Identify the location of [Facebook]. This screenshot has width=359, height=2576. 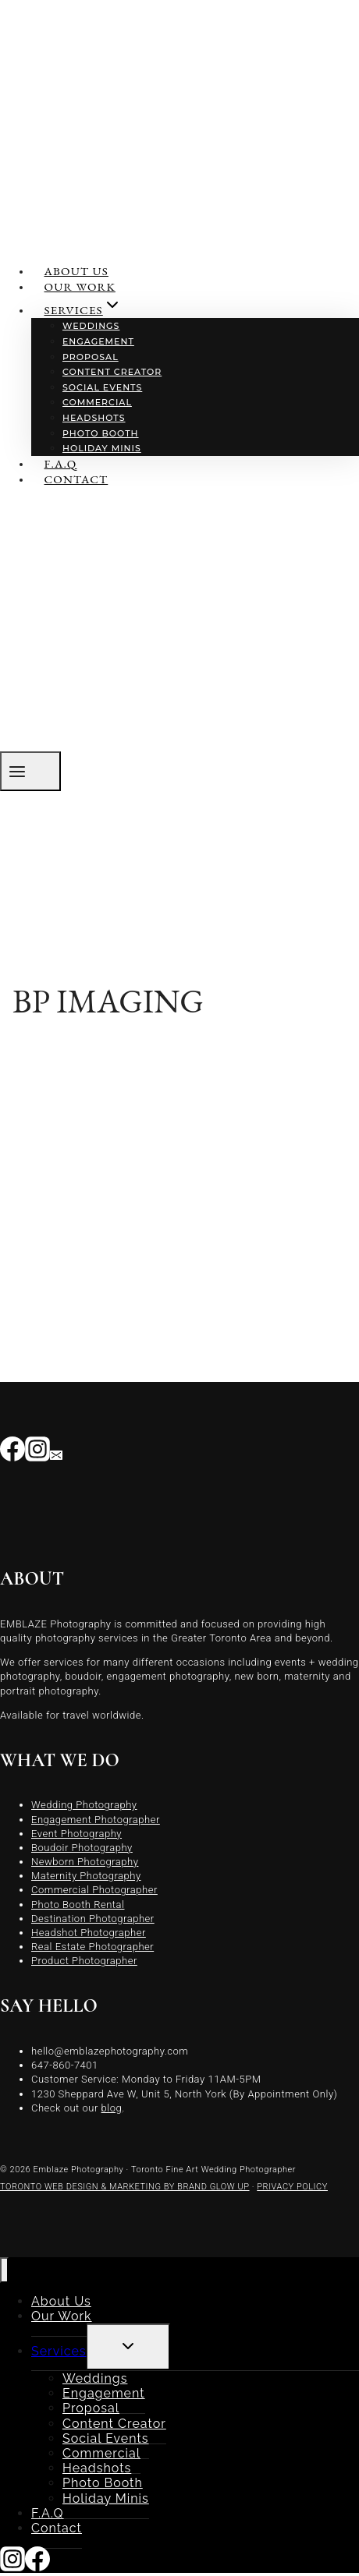
(12, 1453).